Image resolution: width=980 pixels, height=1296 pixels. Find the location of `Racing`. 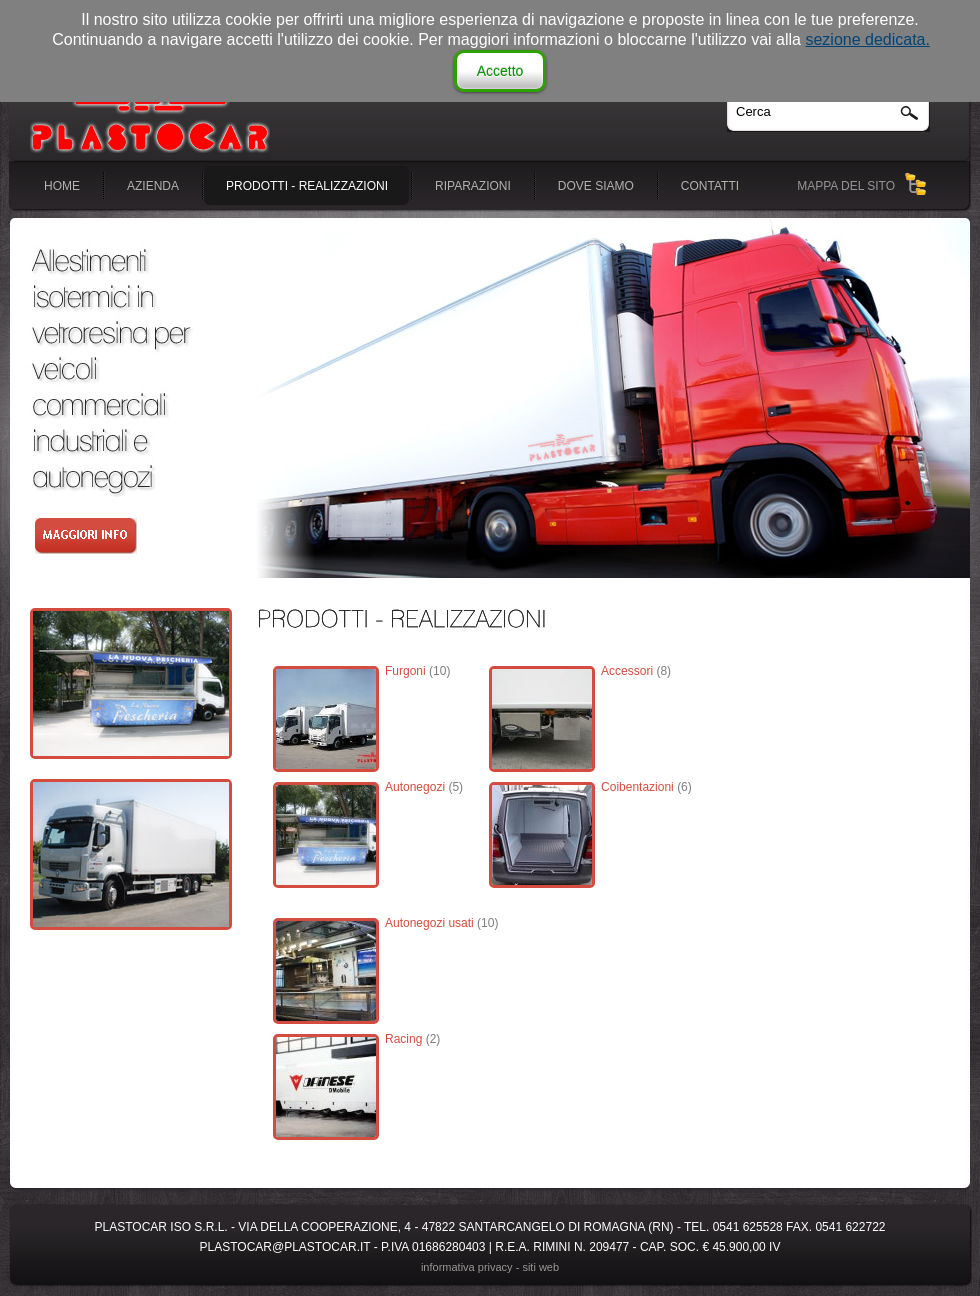

Racing is located at coordinates (403, 1039).